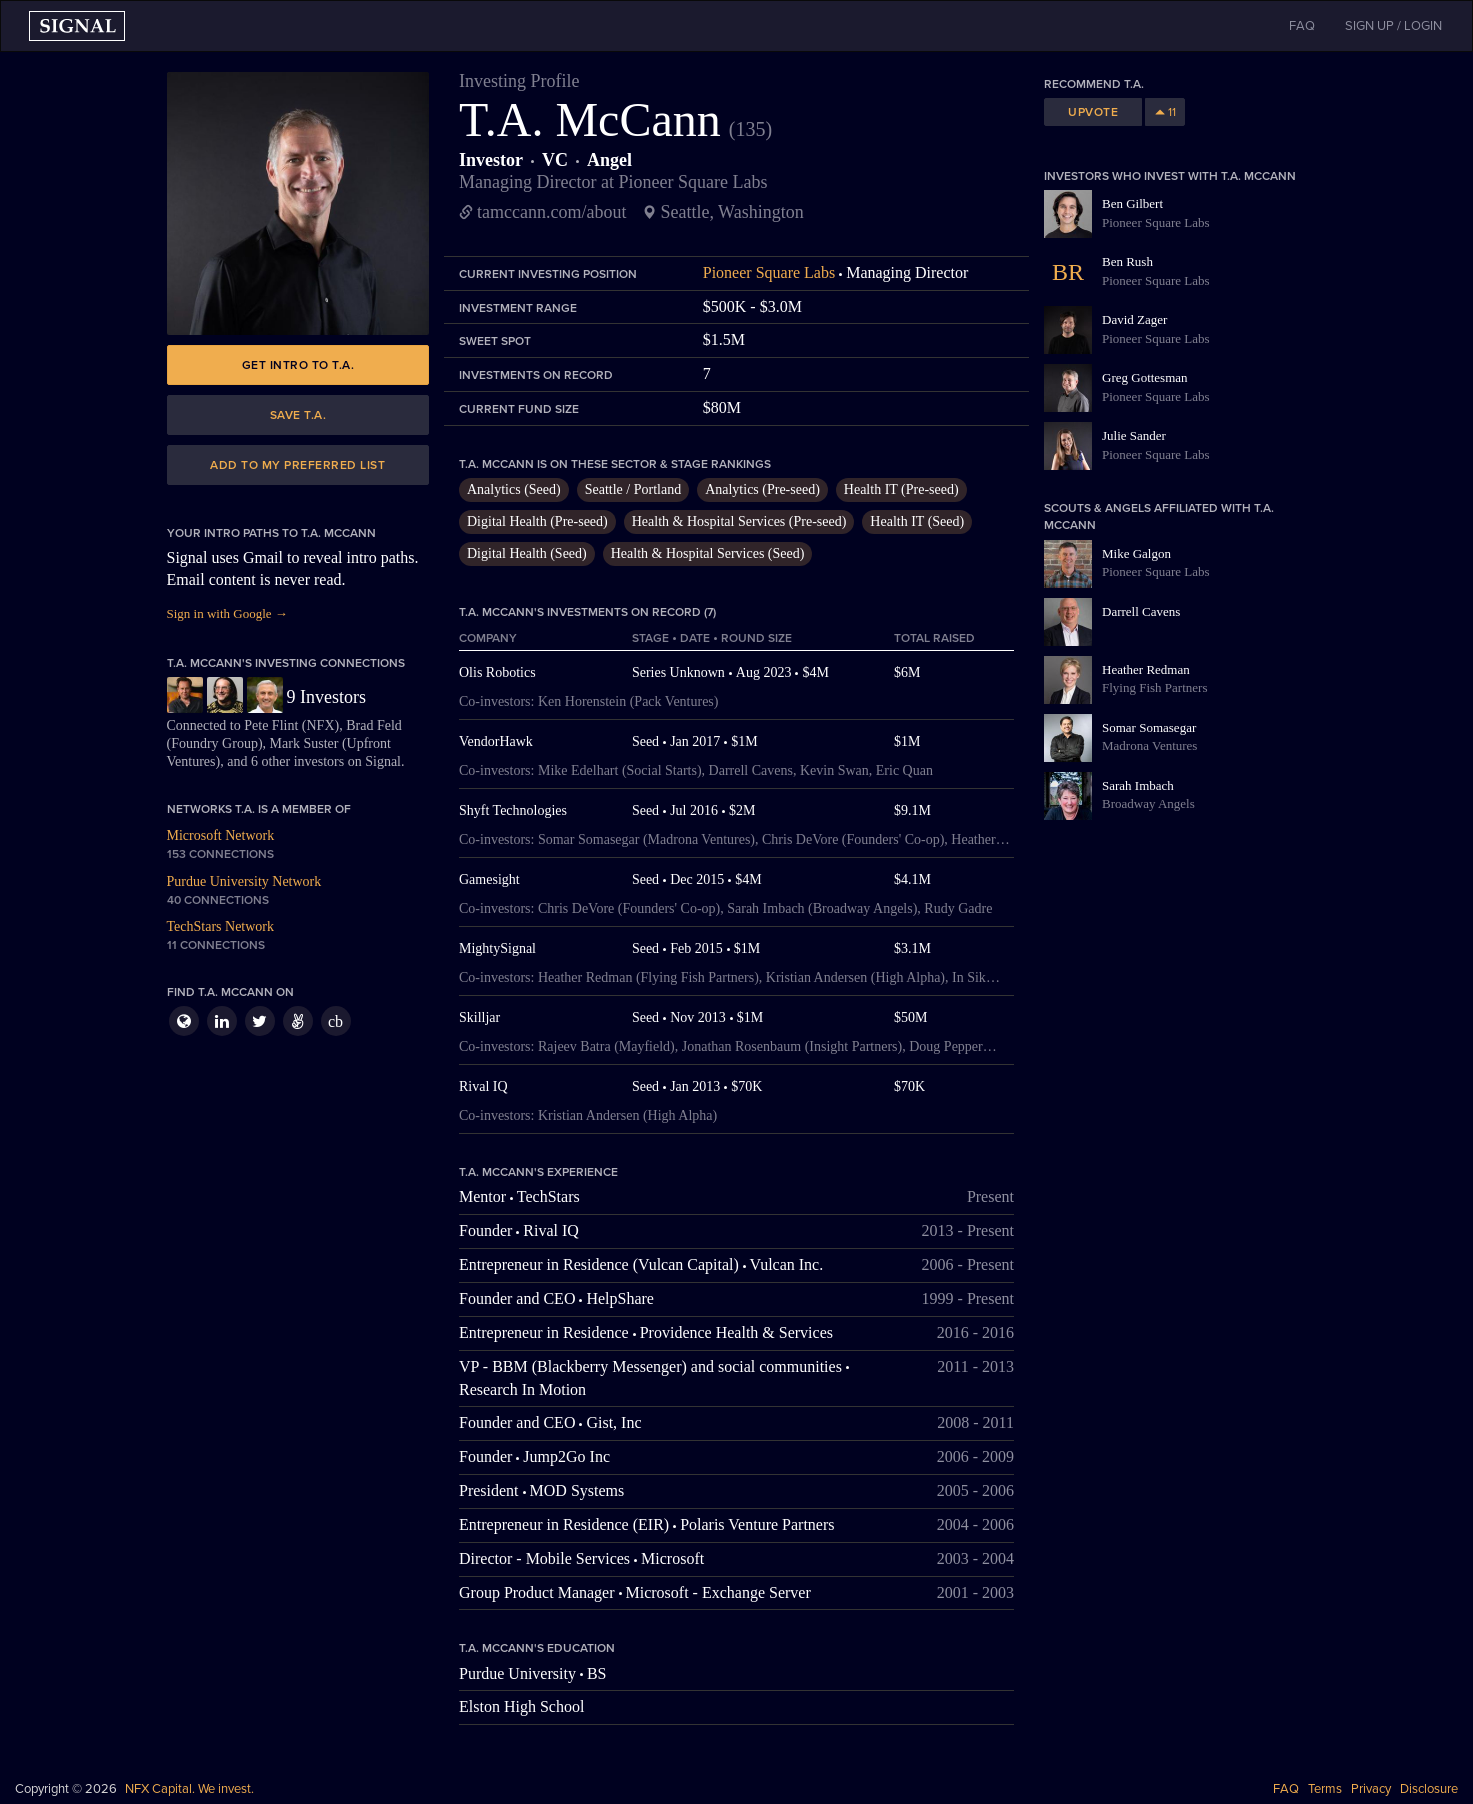 The image size is (1473, 1804). Describe the element at coordinates (298, 415) in the screenshot. I see `Save T.A.` at that location.